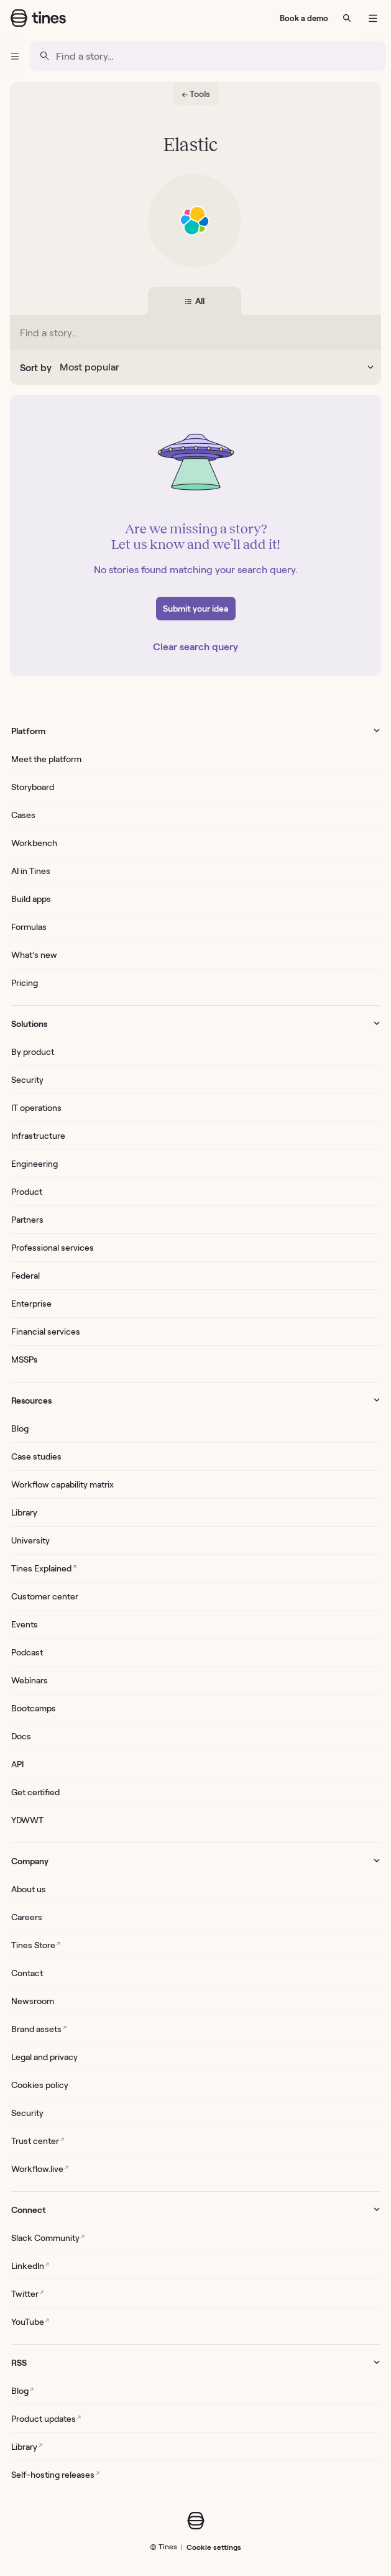 The height and width of the screenshot is (2576, 391). What do you see at coordinates (39, 2168) in the screenshot?
I see `Workflow.live` at bounding box center [39, 2168].